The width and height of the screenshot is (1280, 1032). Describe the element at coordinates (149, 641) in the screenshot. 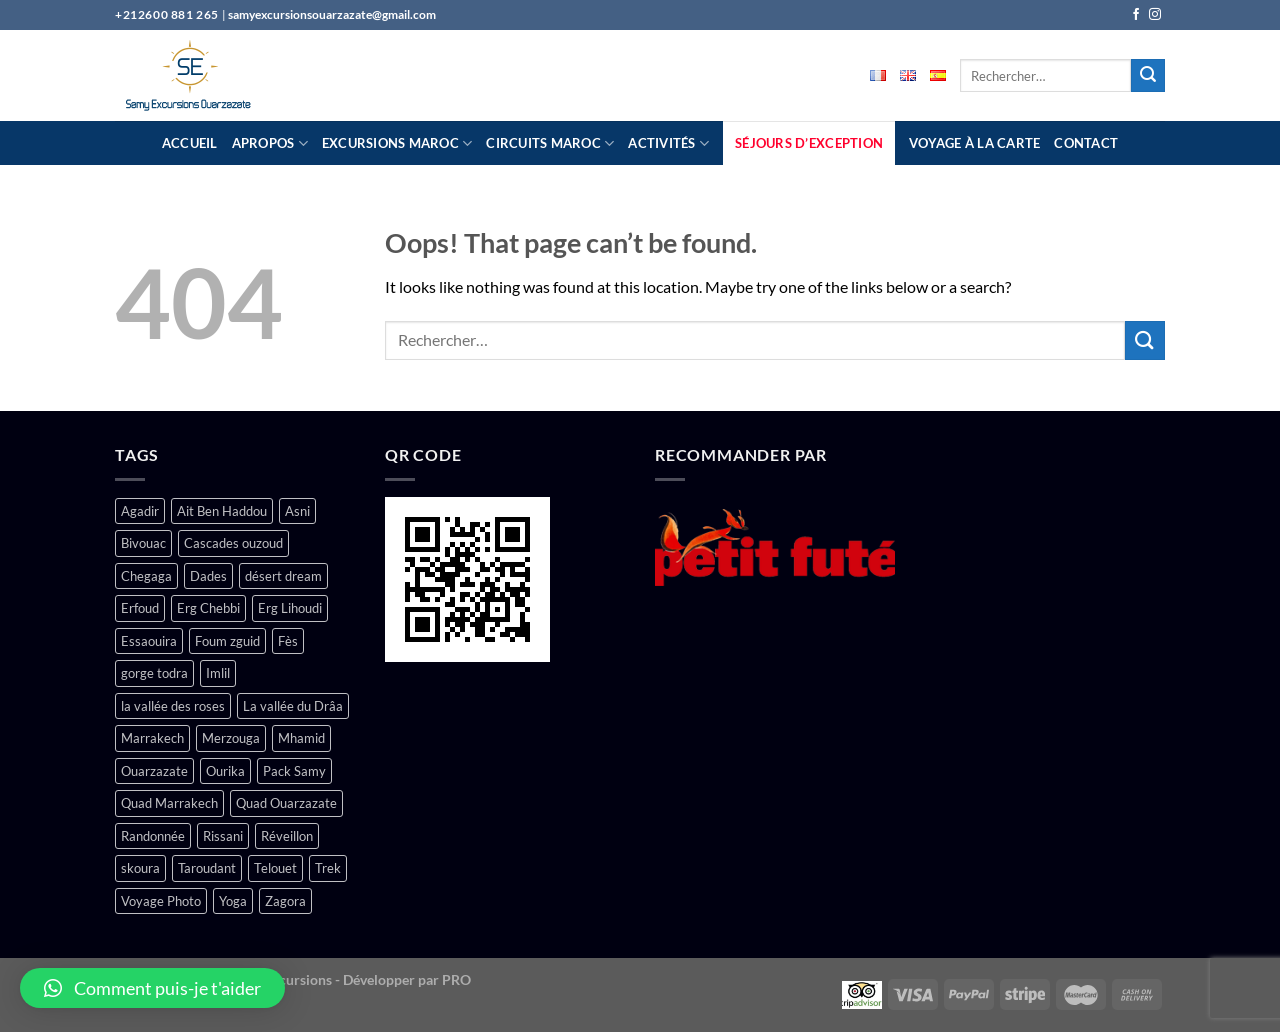

I see `Essaouira [Essaouira (1 produit)]` at that location.